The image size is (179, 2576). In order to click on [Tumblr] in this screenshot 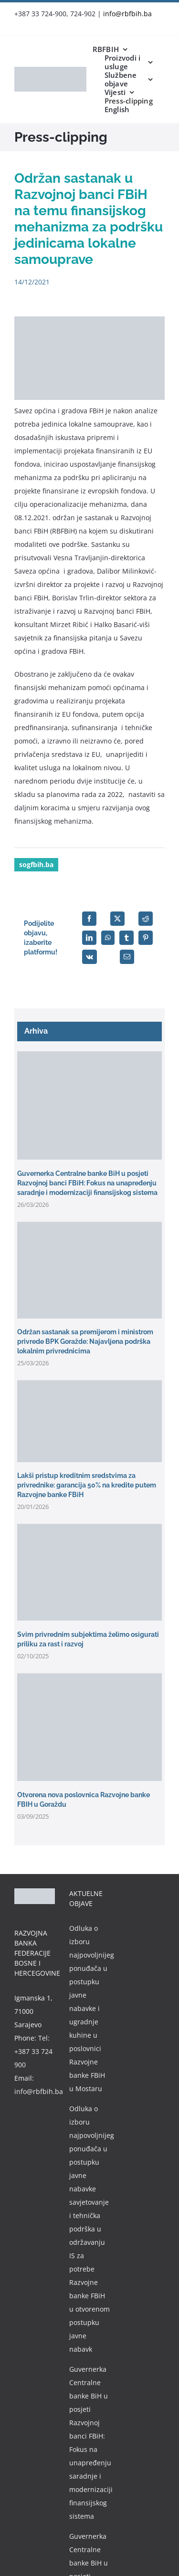, I will do `click(126, 937)`.